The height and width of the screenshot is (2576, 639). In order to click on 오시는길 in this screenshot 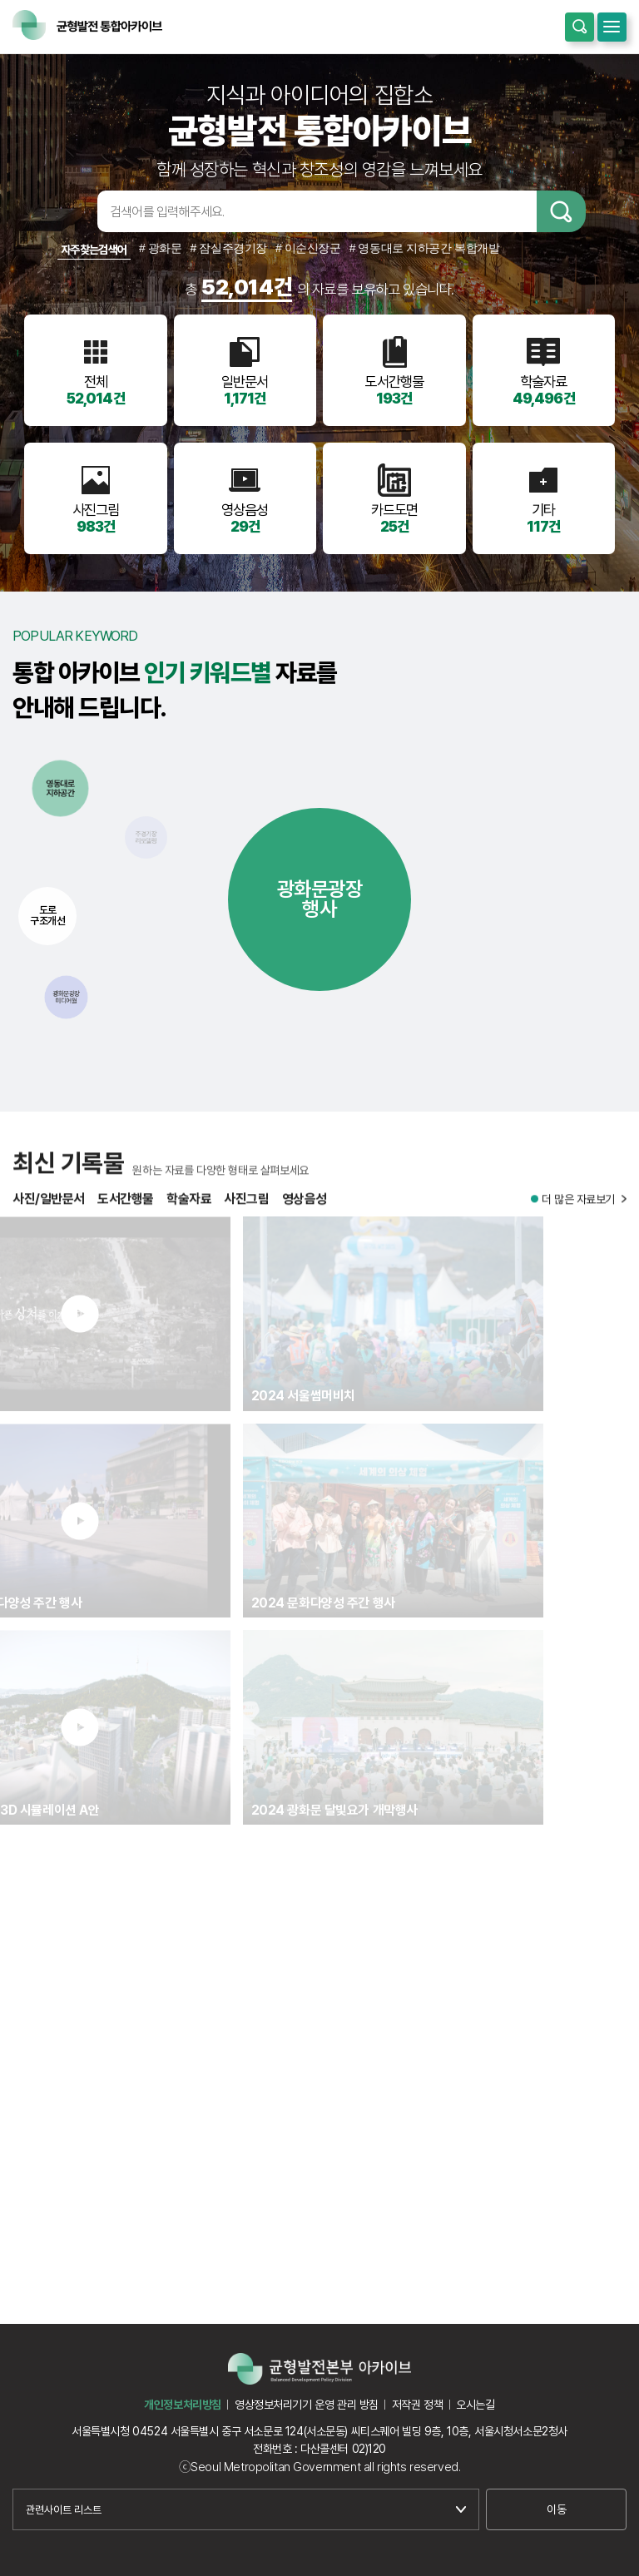, I will do `click(475, 2404)`.